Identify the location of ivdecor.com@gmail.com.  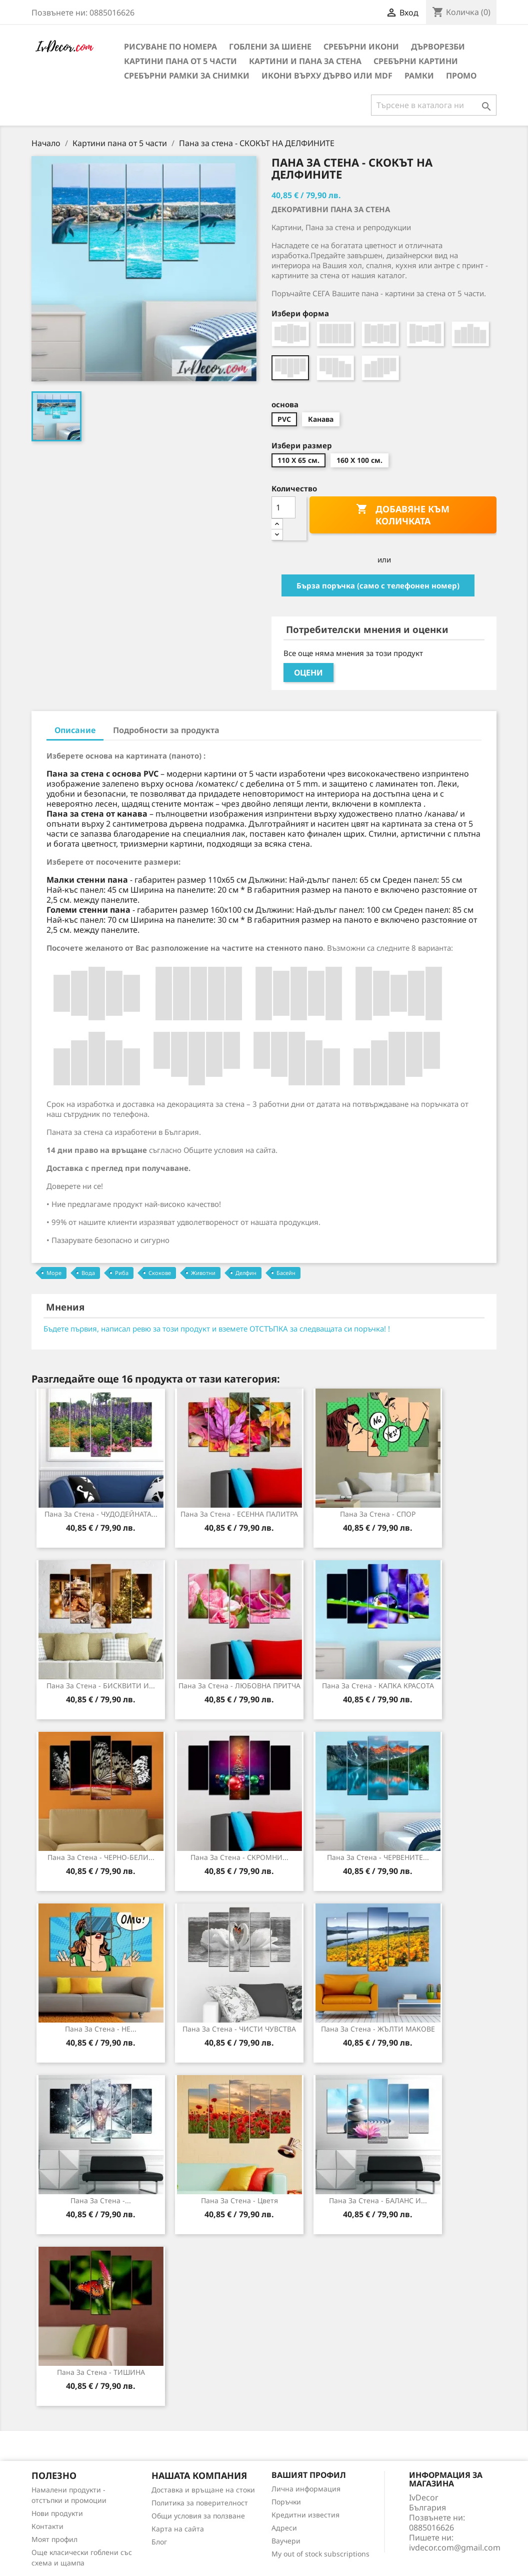
(454, 2547).